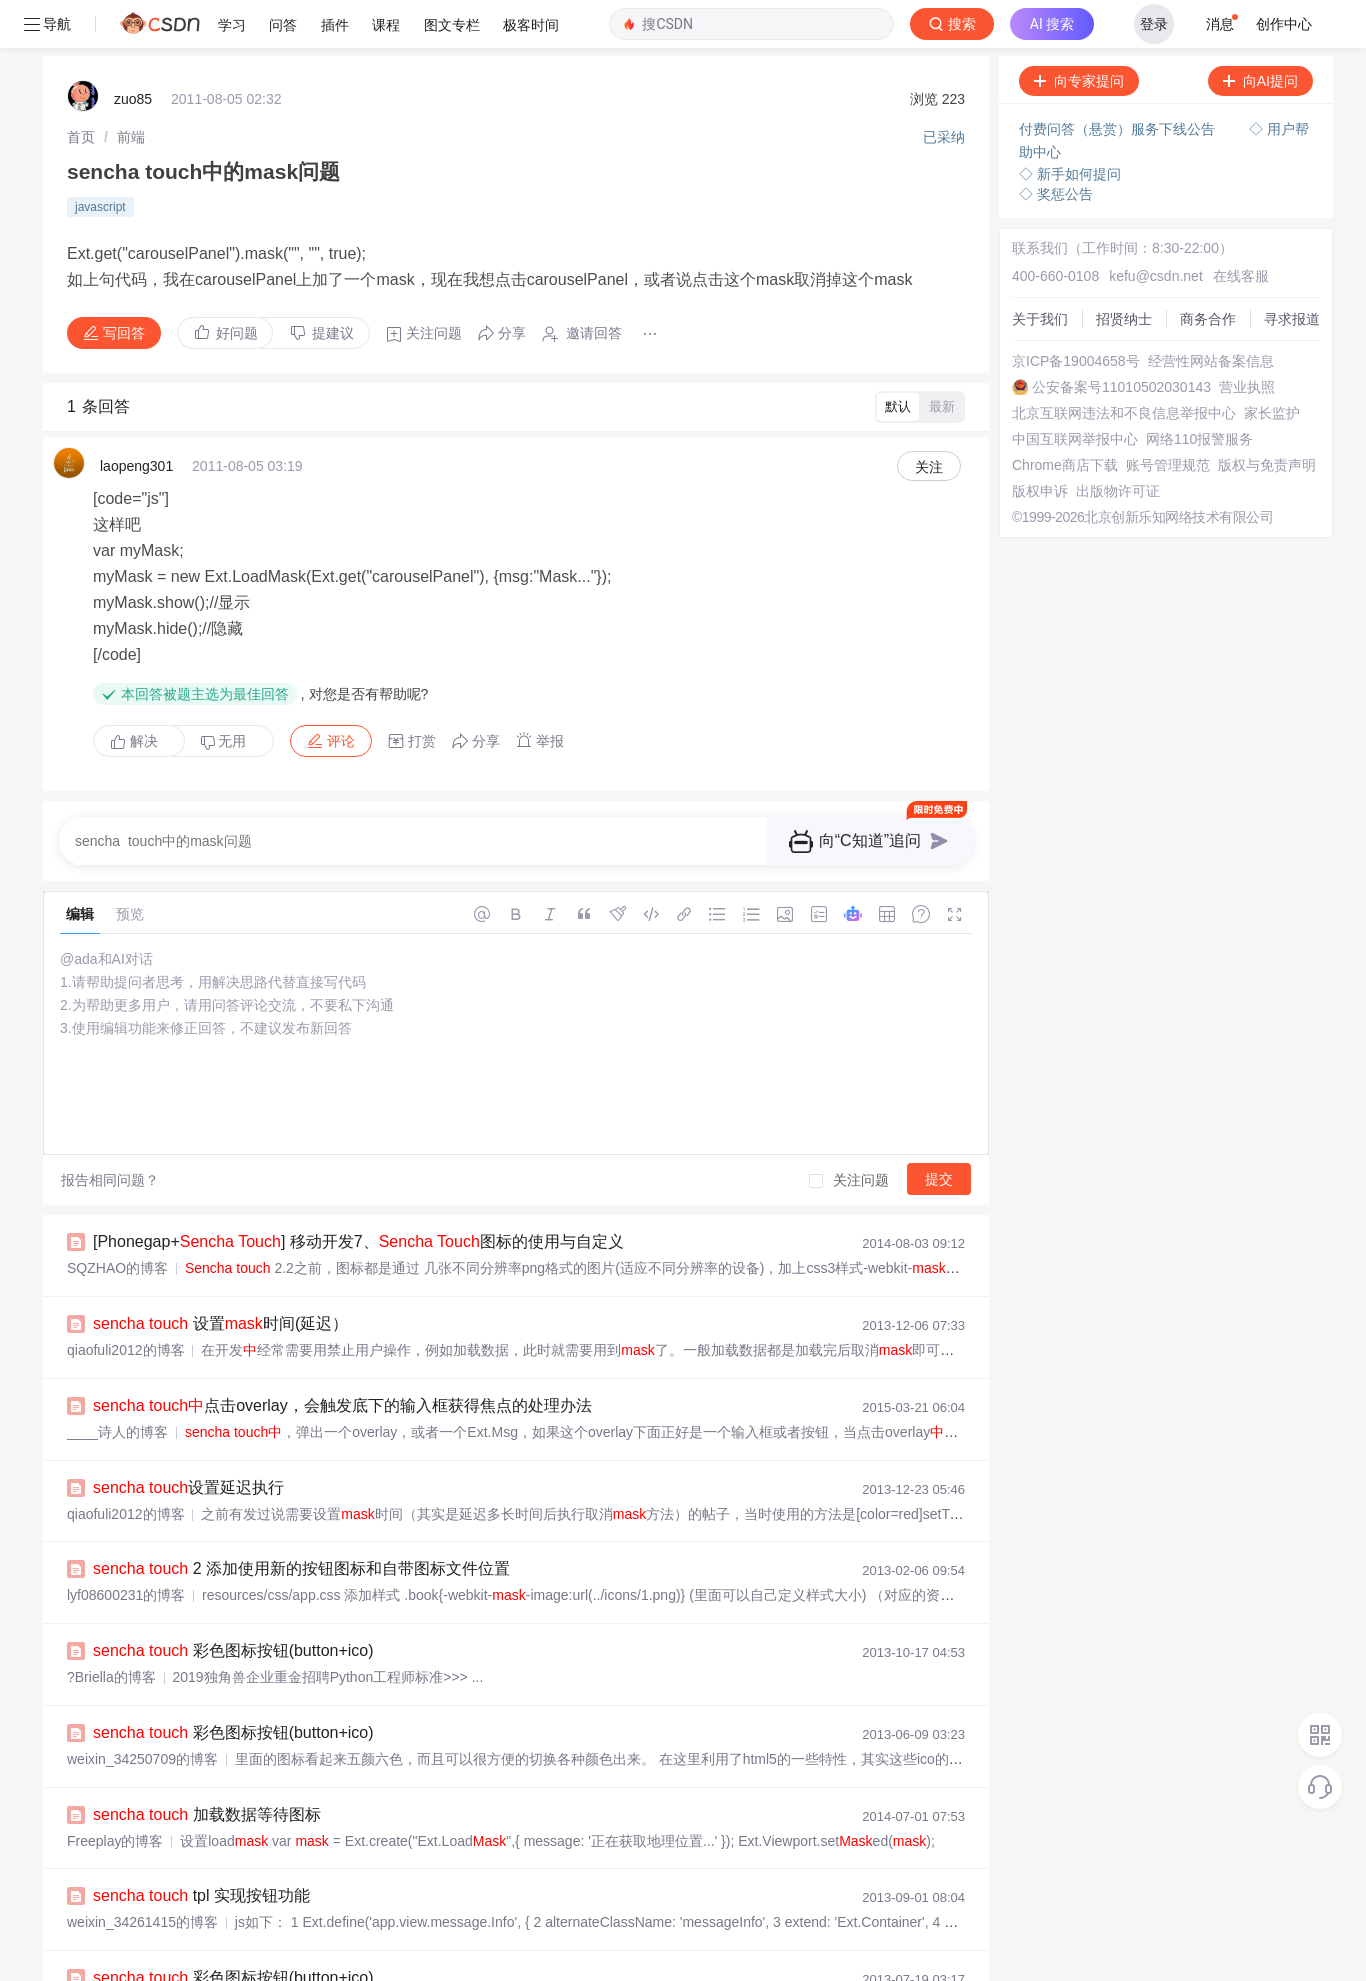 Image resolution: width=1366 pixels, height=1981 pixels. What do you see at coordinates (1156, 228) in the screenshot?
I see `kefu@csdn.net` at bounding box center [1156, 228].